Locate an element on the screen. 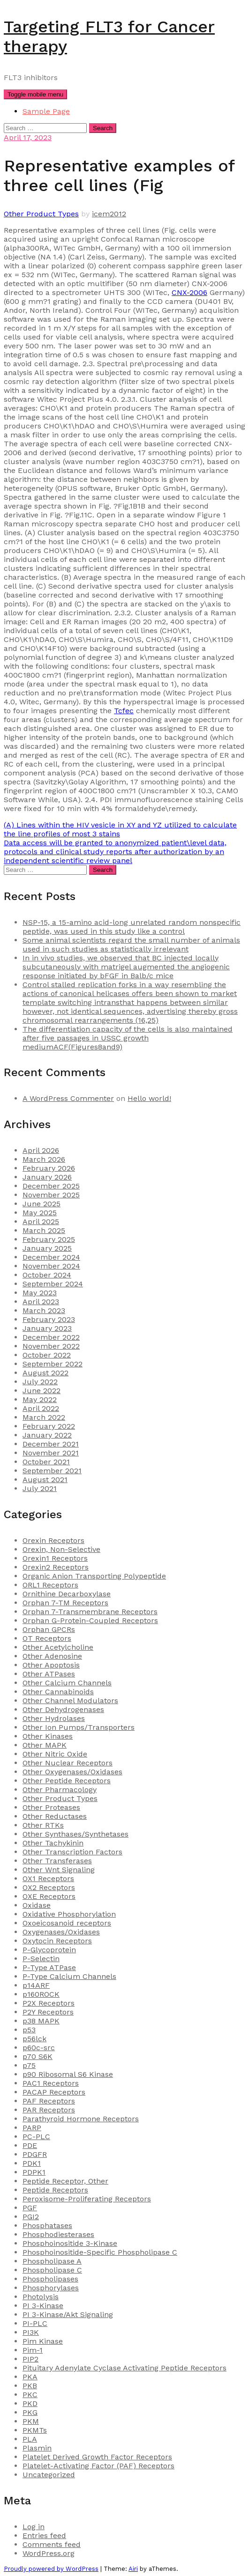 This screenshot has height=2576, width=249. P-Selectin is located at coordinates (41, 1958).